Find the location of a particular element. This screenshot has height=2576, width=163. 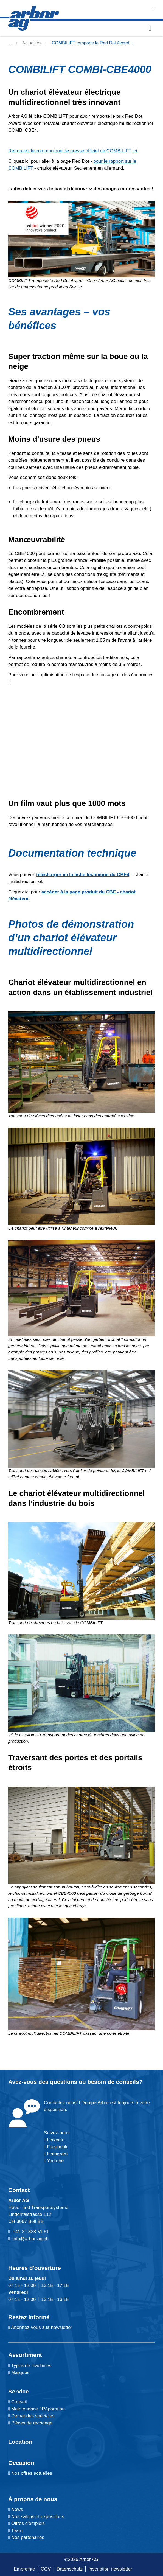

News is located at coordinates (15, 2509).